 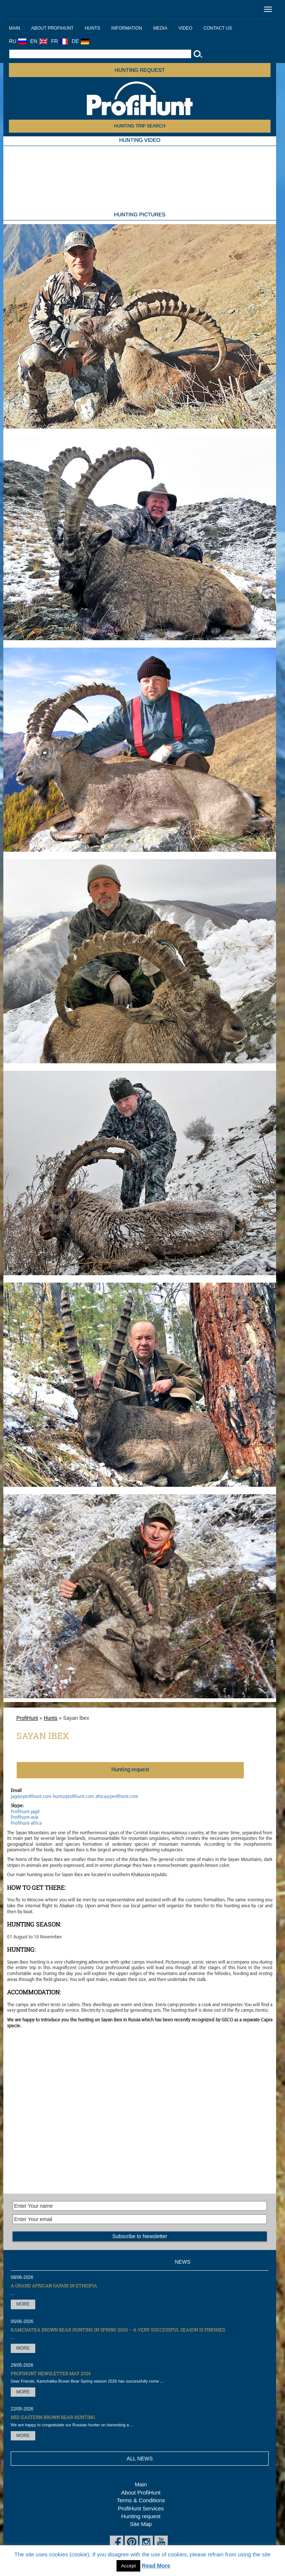 What do you see at coordinates (160, 28) in the screenshot?
I see `Media` at bounding box center [160, 28].